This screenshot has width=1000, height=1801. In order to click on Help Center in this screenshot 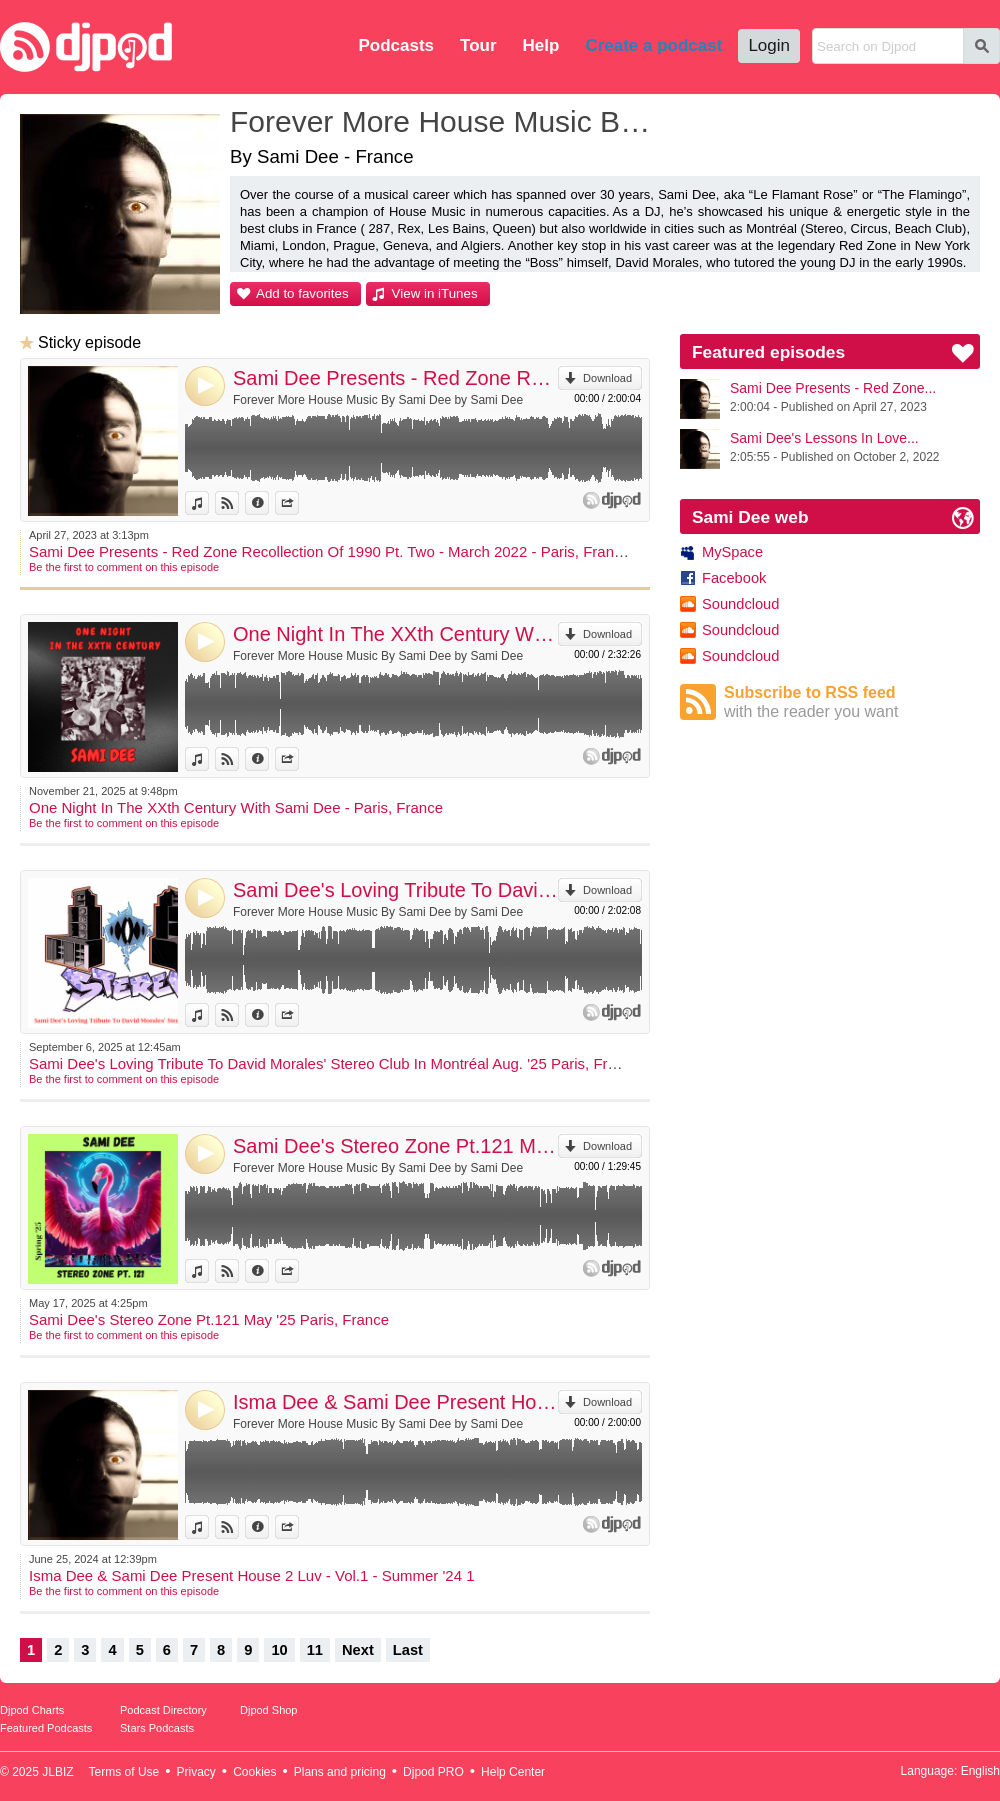, I will do `click(513, 1772)`.